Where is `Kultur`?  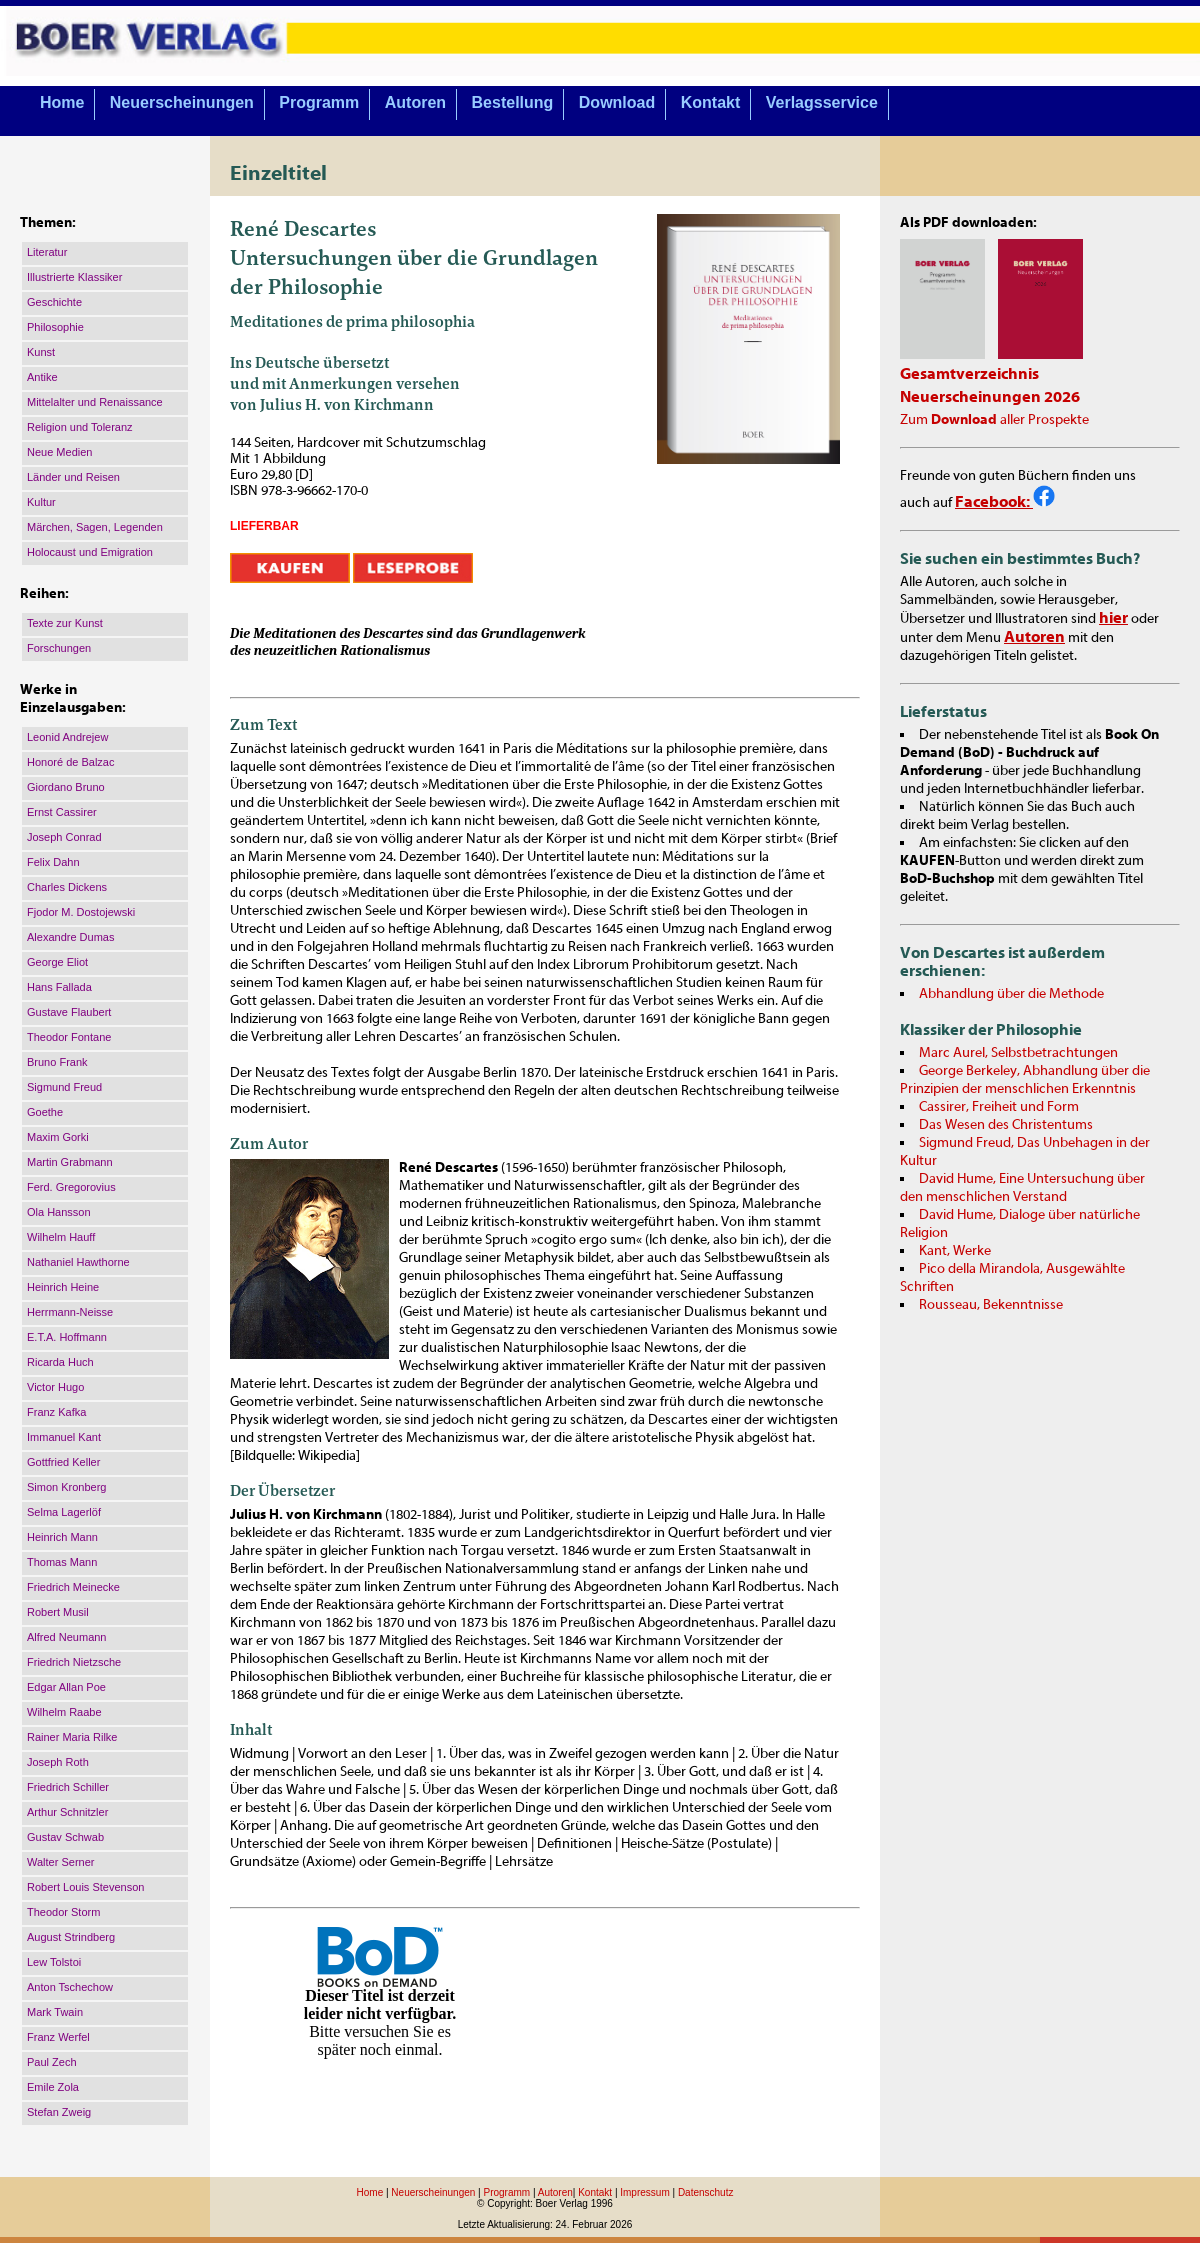
Kultur is located at coordinates (41, 502).